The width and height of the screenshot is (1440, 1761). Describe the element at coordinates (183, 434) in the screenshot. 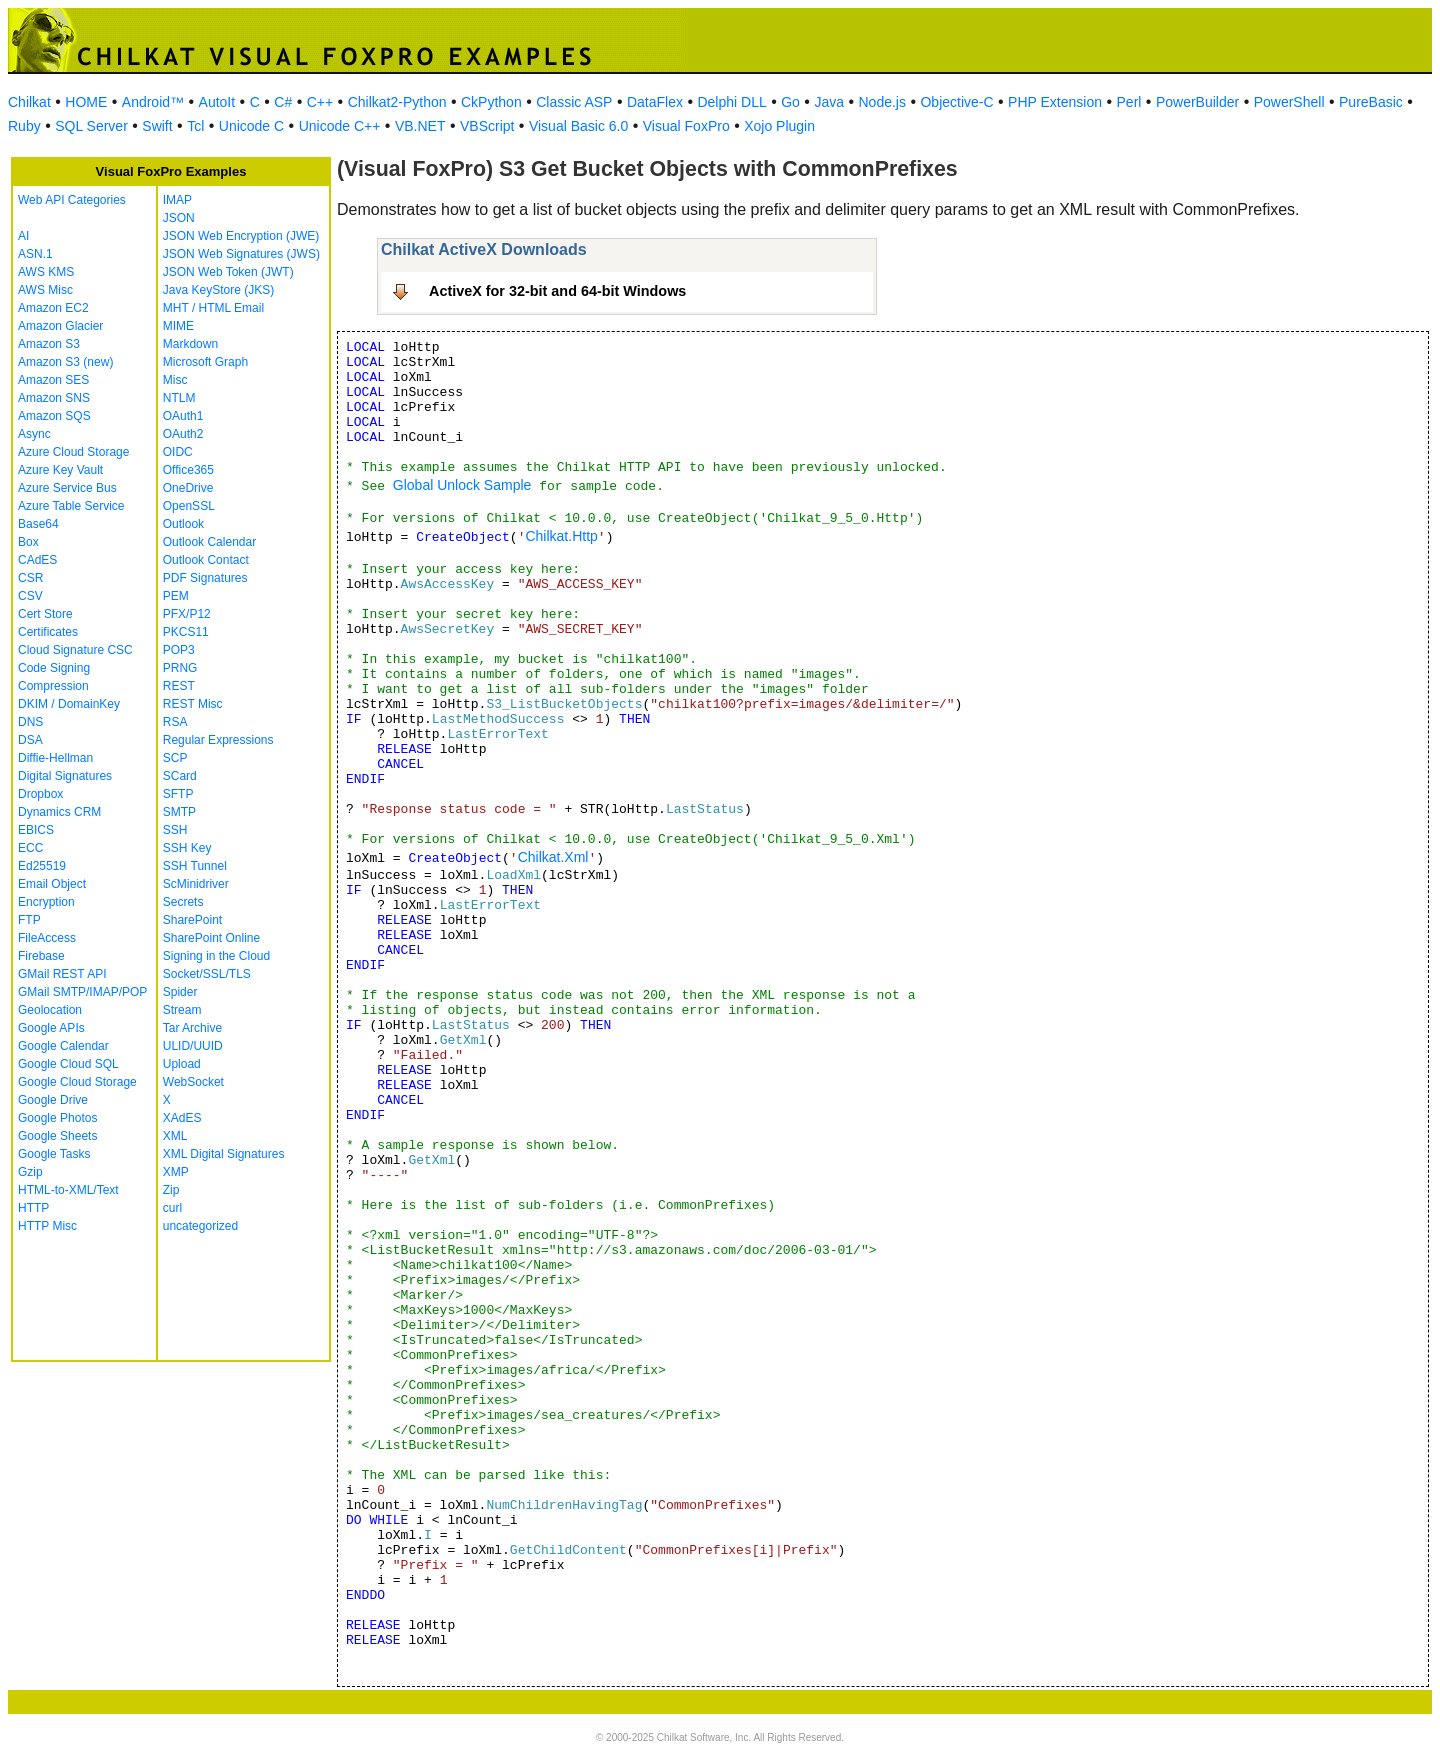

I see `OAuth2` at that location.